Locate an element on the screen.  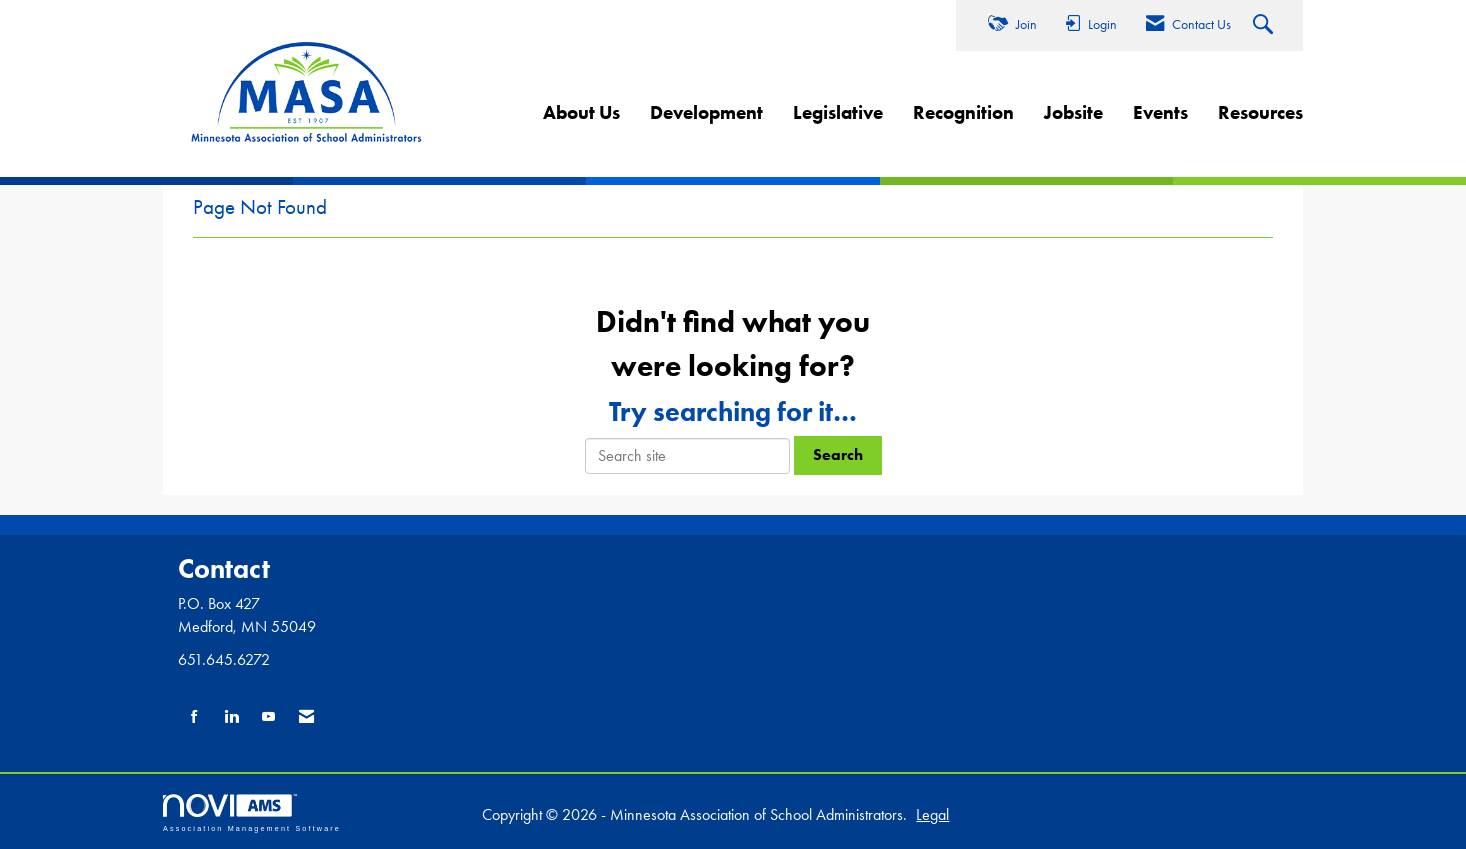
Development is located at coordinates (706, 112).